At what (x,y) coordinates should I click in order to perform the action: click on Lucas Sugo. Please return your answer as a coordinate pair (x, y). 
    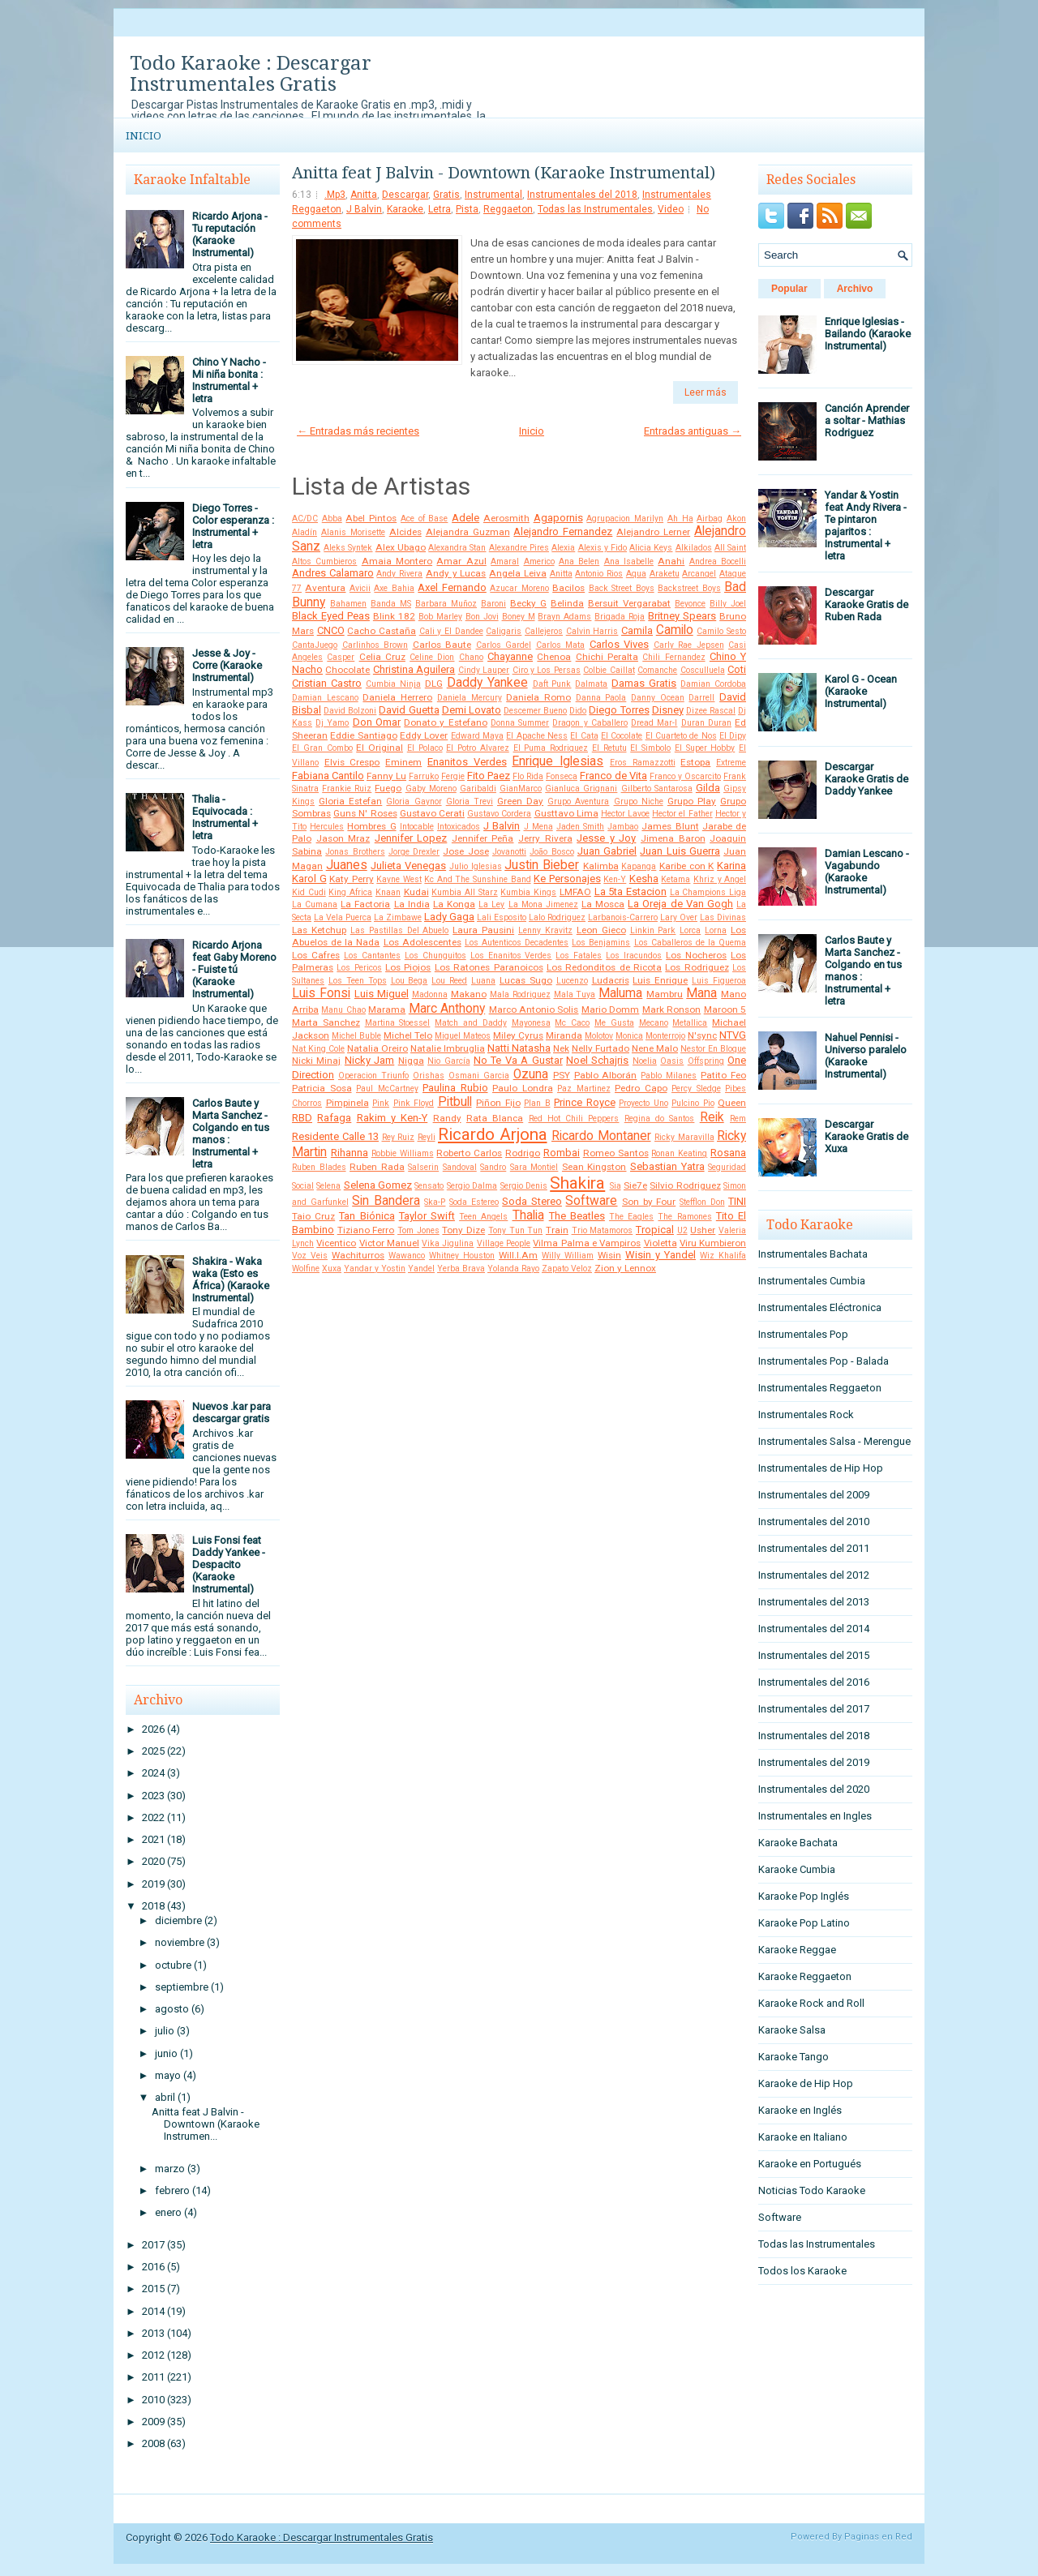
    Looking at the image, I should click on (526, 980).